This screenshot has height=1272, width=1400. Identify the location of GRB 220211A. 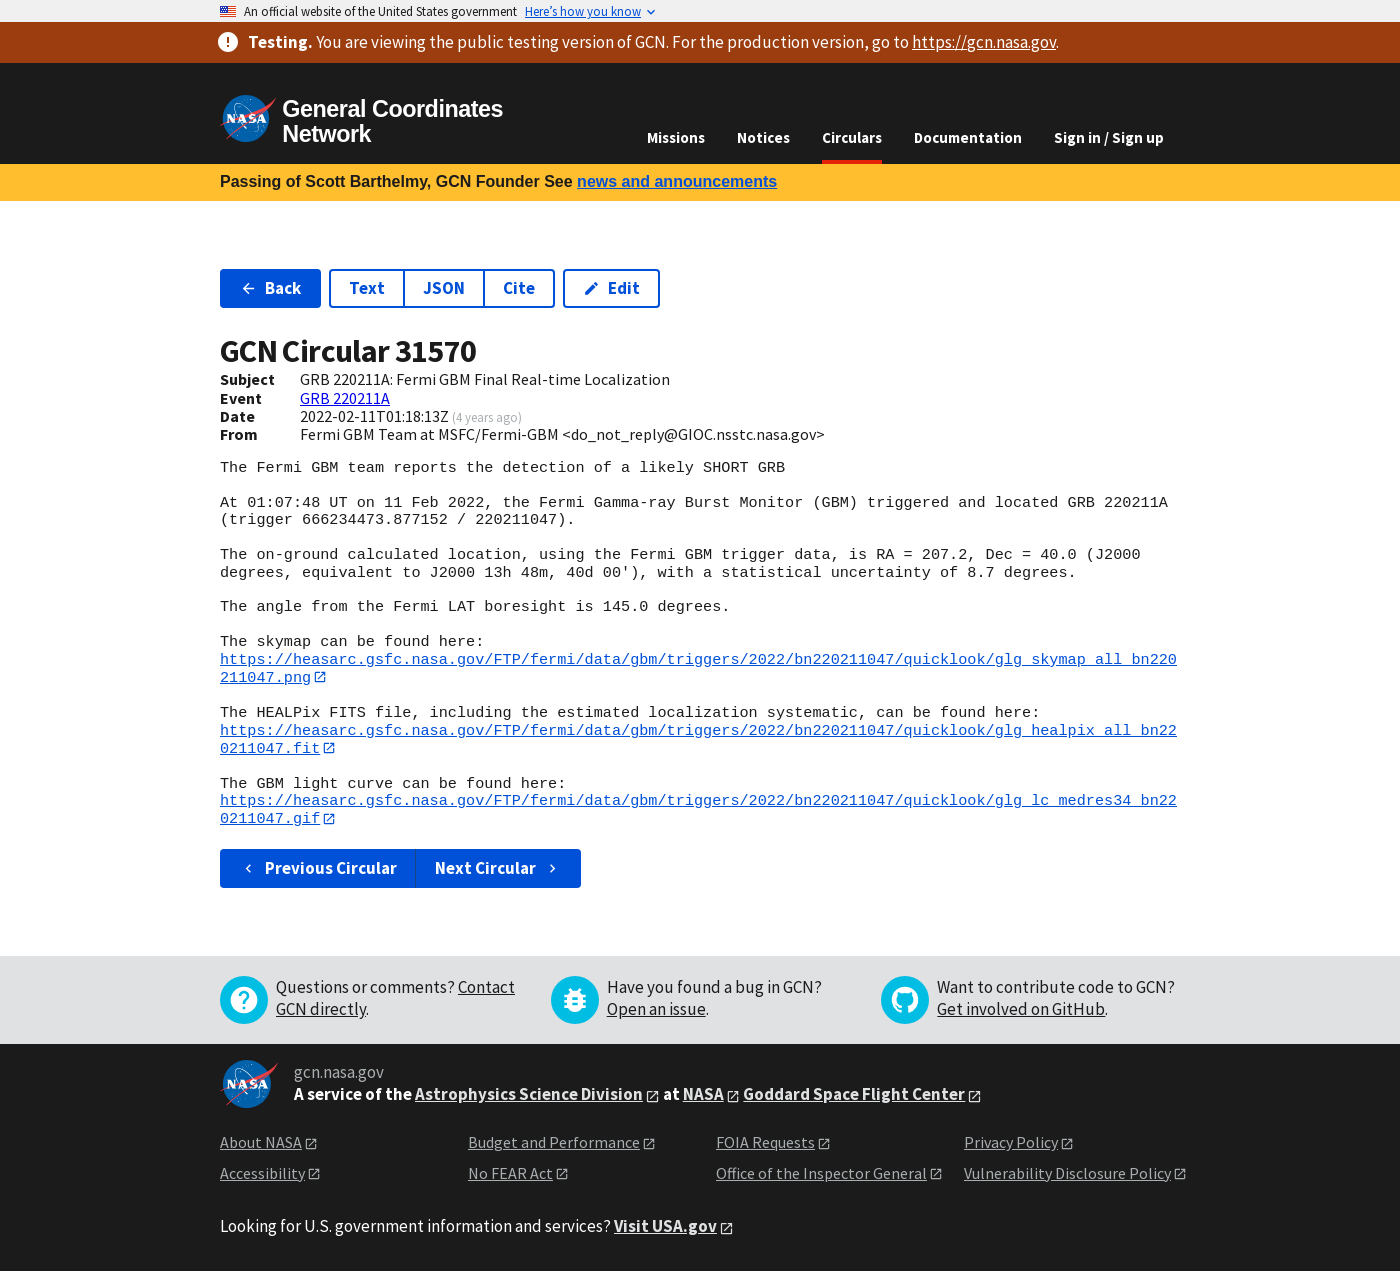
(345, 398).